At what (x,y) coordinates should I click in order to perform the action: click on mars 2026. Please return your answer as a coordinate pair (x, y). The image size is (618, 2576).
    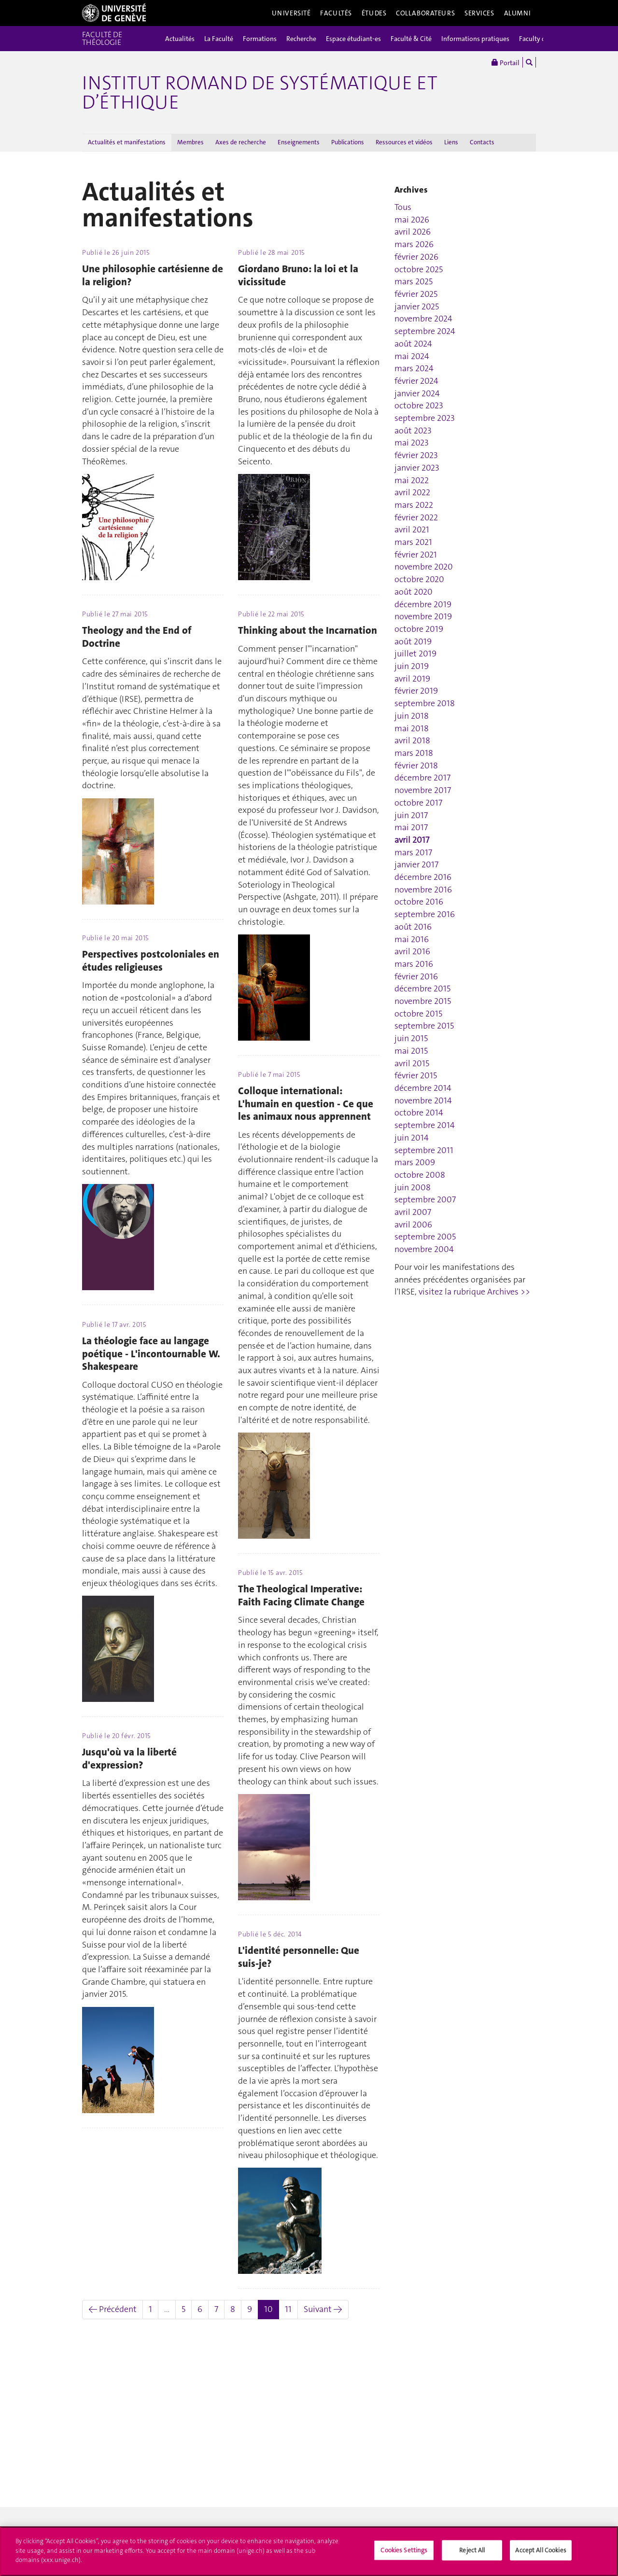
    Looking at the image, I should click on (414, 244).